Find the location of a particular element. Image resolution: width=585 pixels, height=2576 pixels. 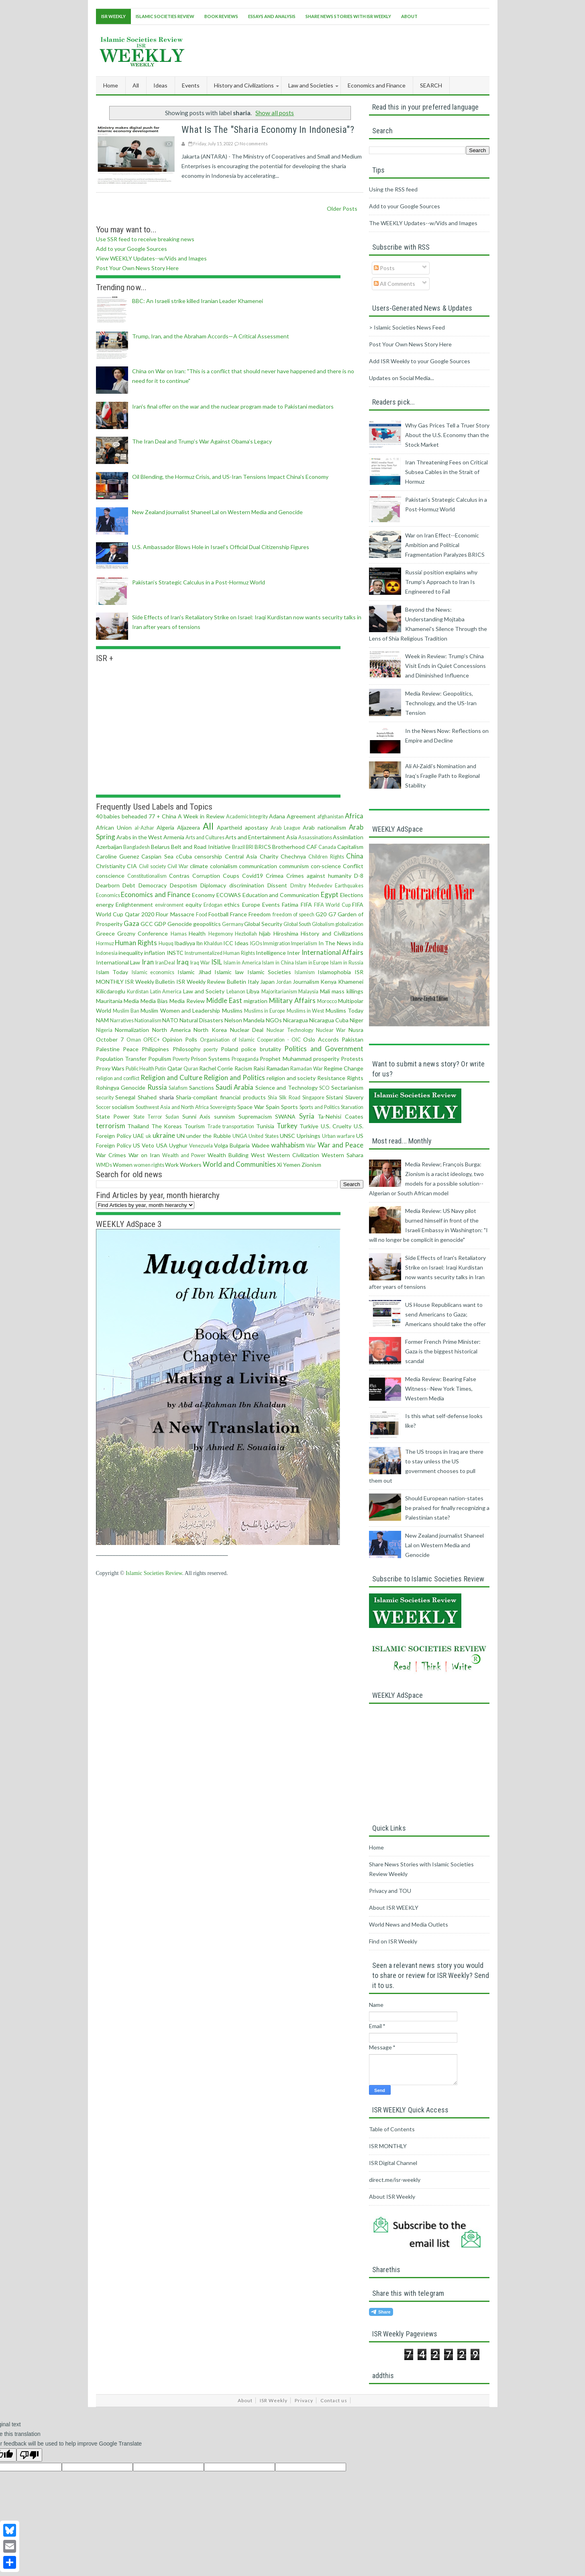

D-8 is located at coordinates (358, 875).